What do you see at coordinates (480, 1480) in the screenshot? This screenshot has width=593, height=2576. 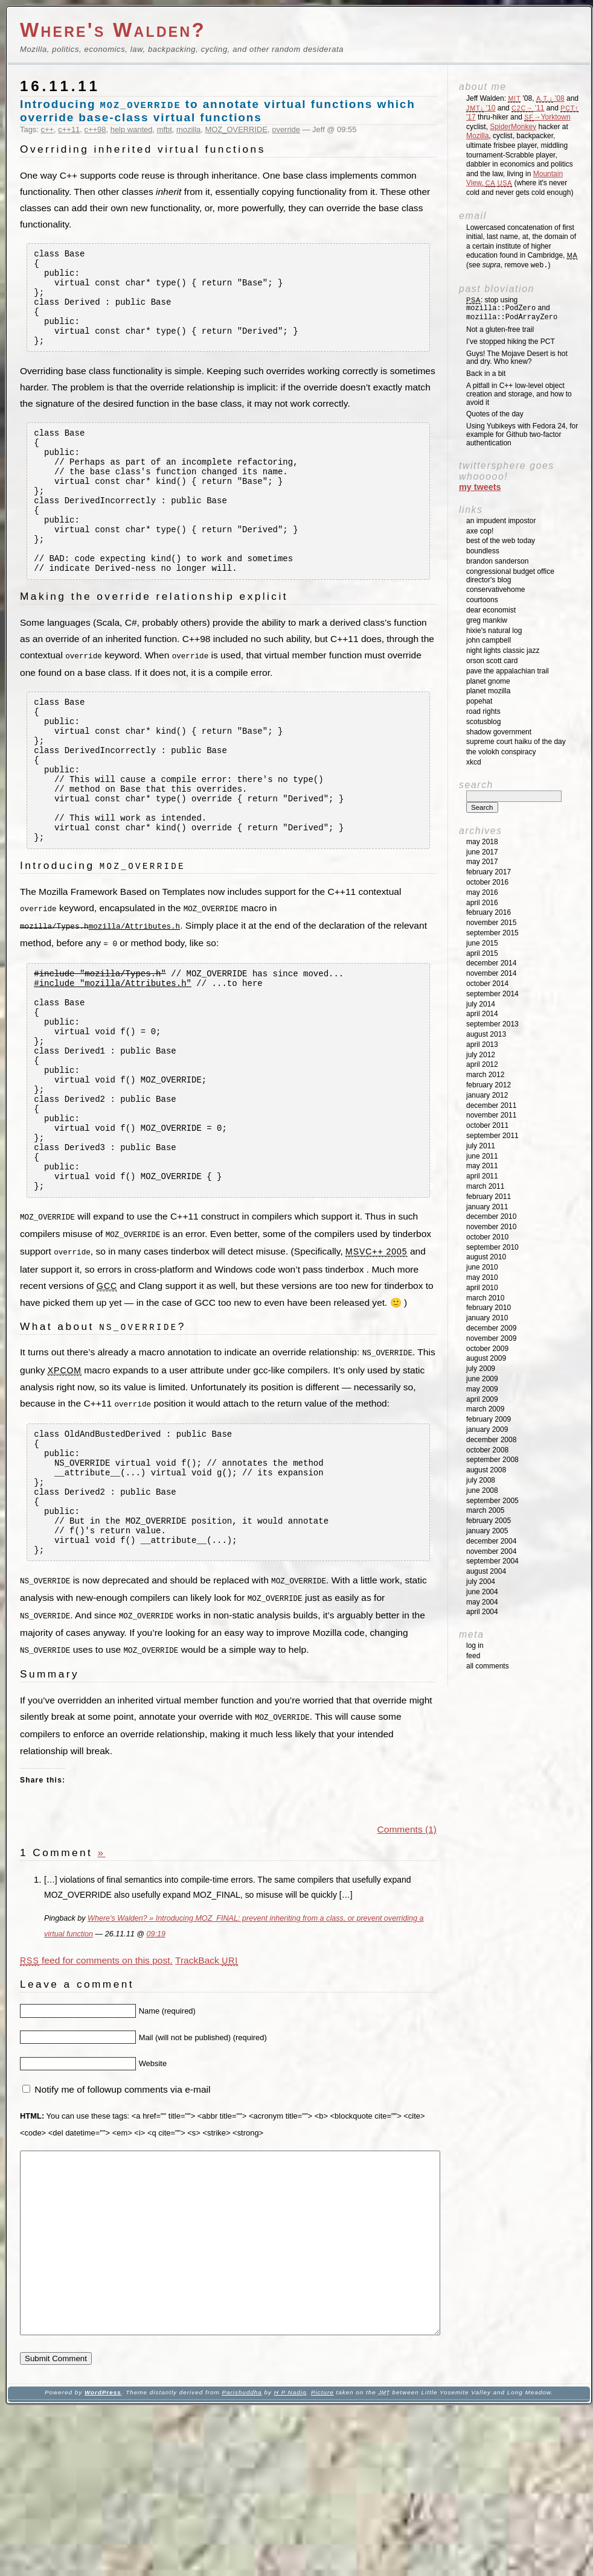 I see `July 2008` at bounding box center [480, 1480].